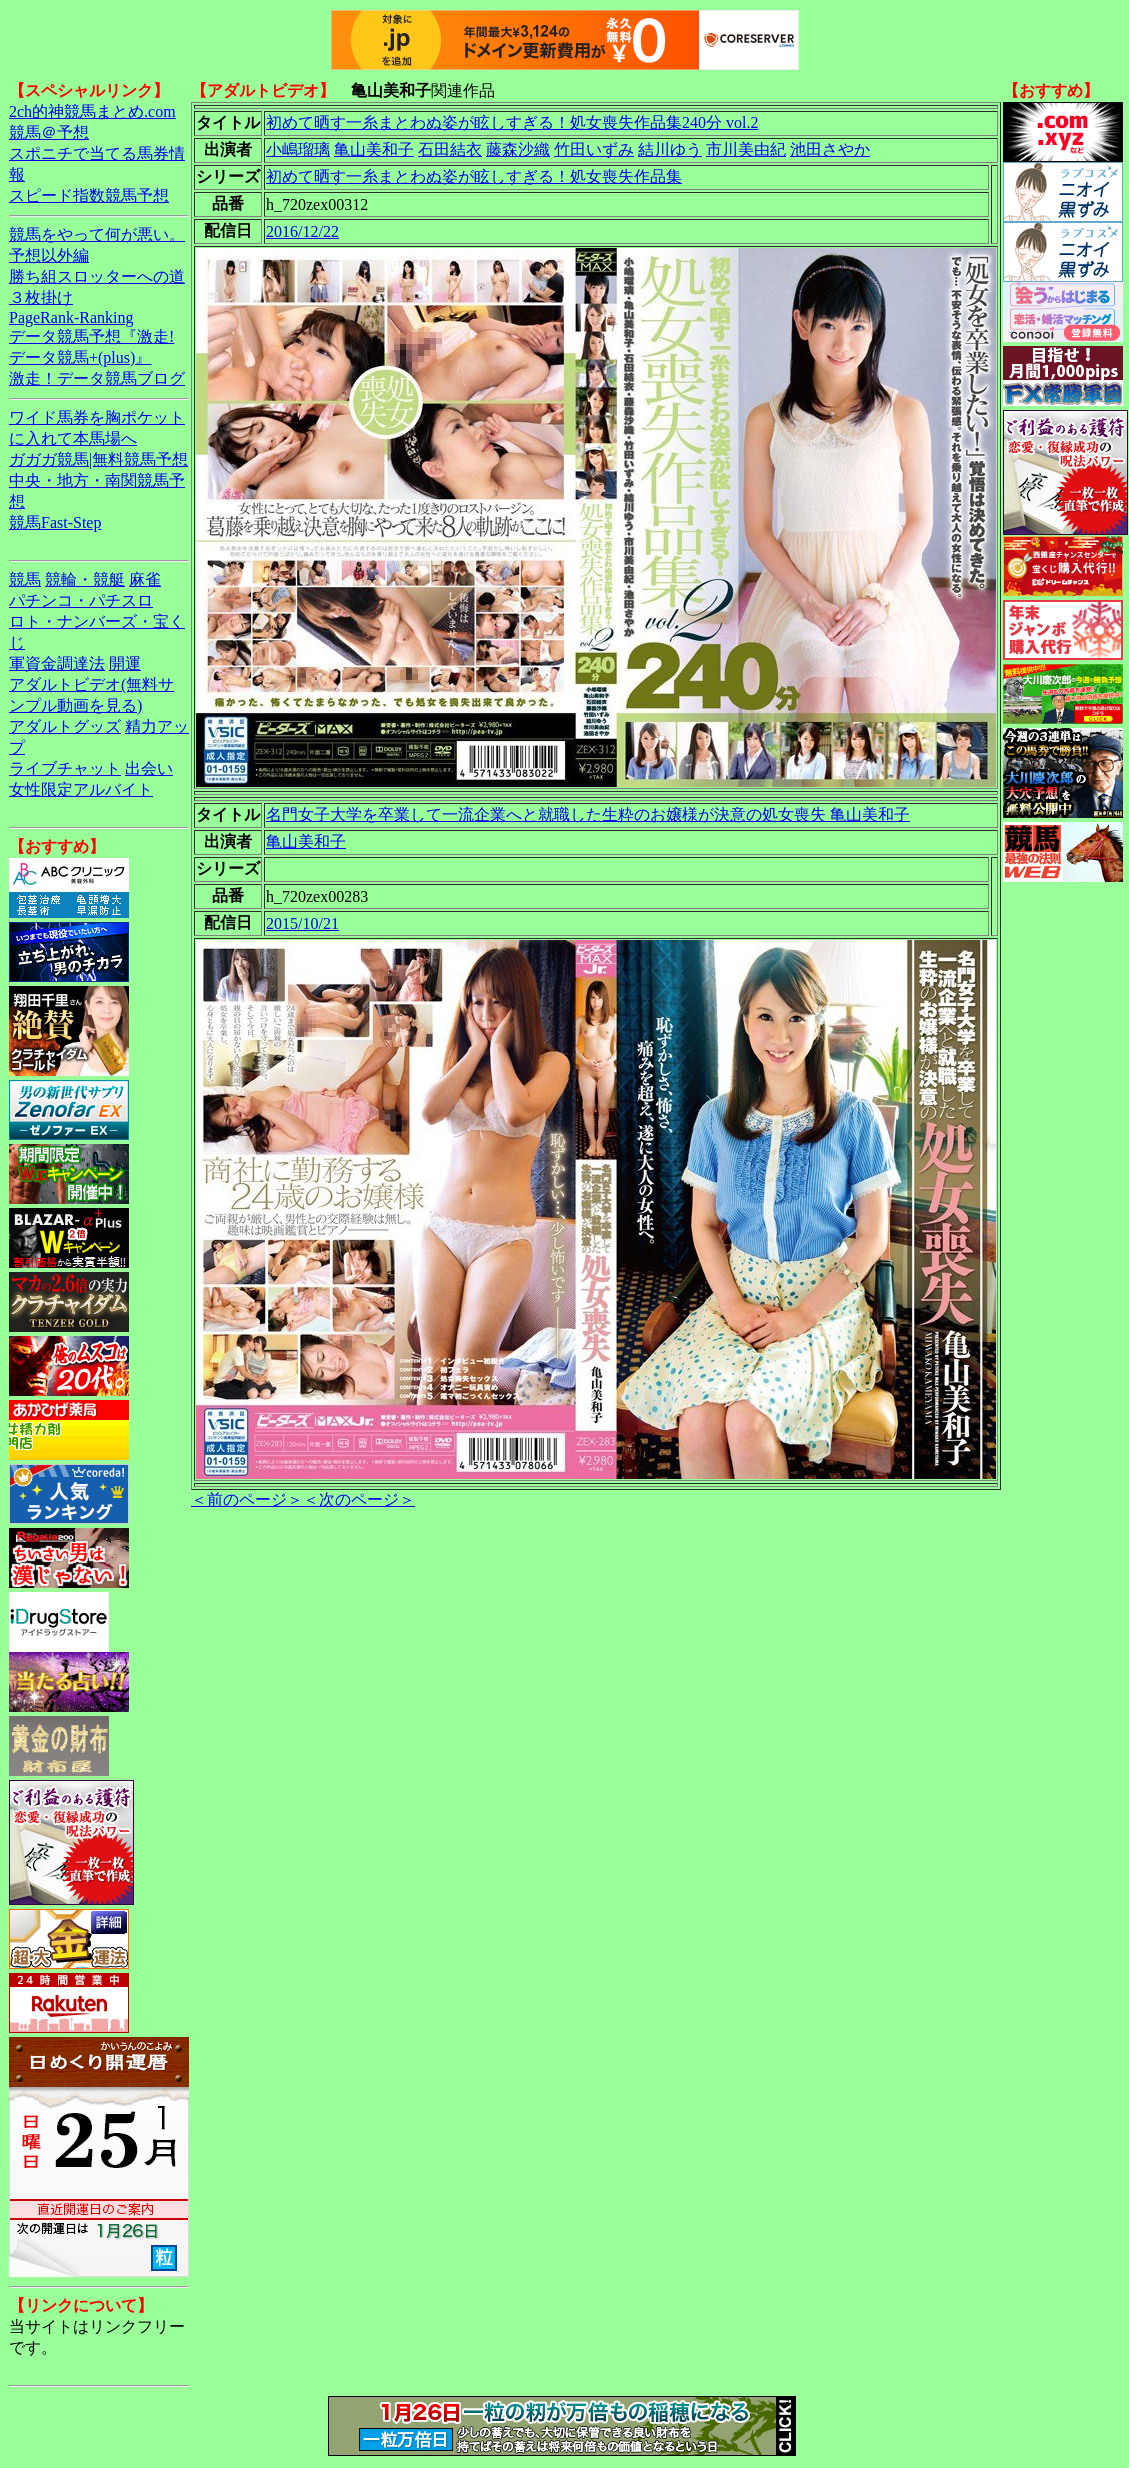 This screenshot has height=2468, width=1129. Describe the element at coordinates (65, 726) in the screenshot. I see `アダルトグッズ` at that location.